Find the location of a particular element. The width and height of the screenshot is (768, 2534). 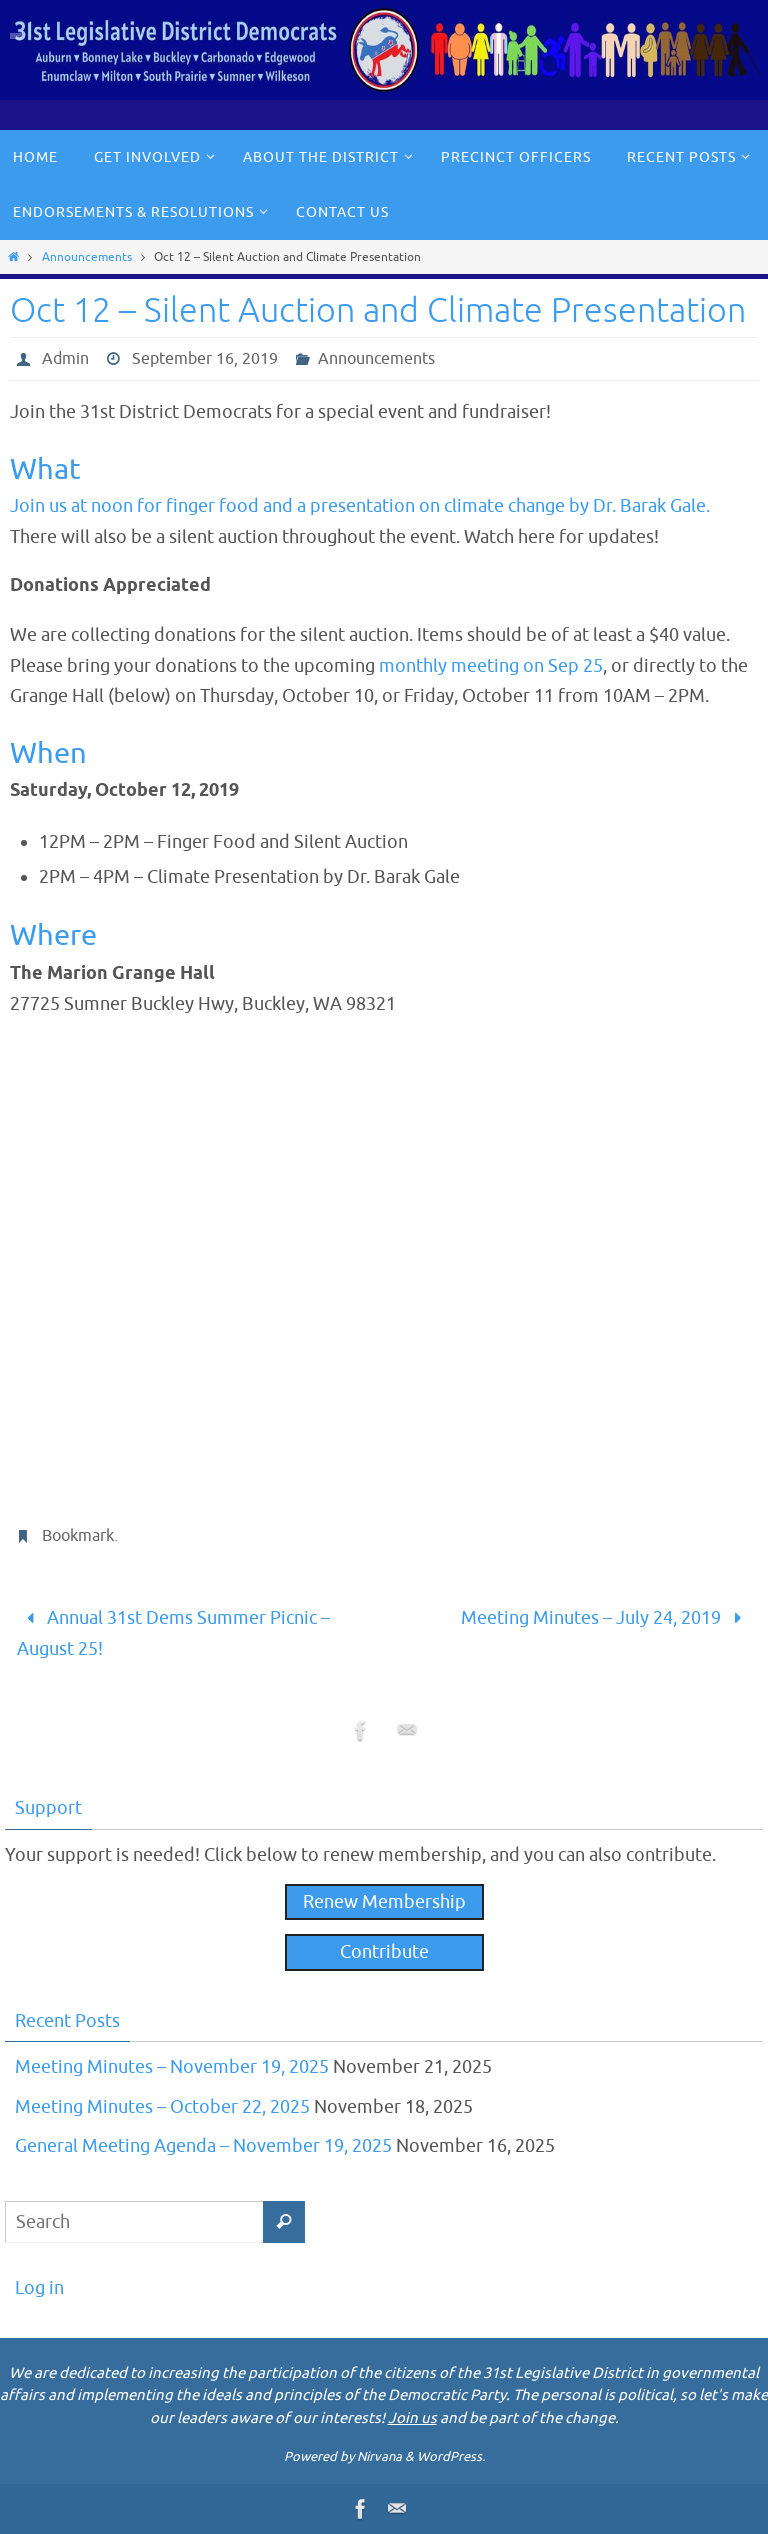

monthly meeting on Sep 25 is located at coordinates (491, 666).